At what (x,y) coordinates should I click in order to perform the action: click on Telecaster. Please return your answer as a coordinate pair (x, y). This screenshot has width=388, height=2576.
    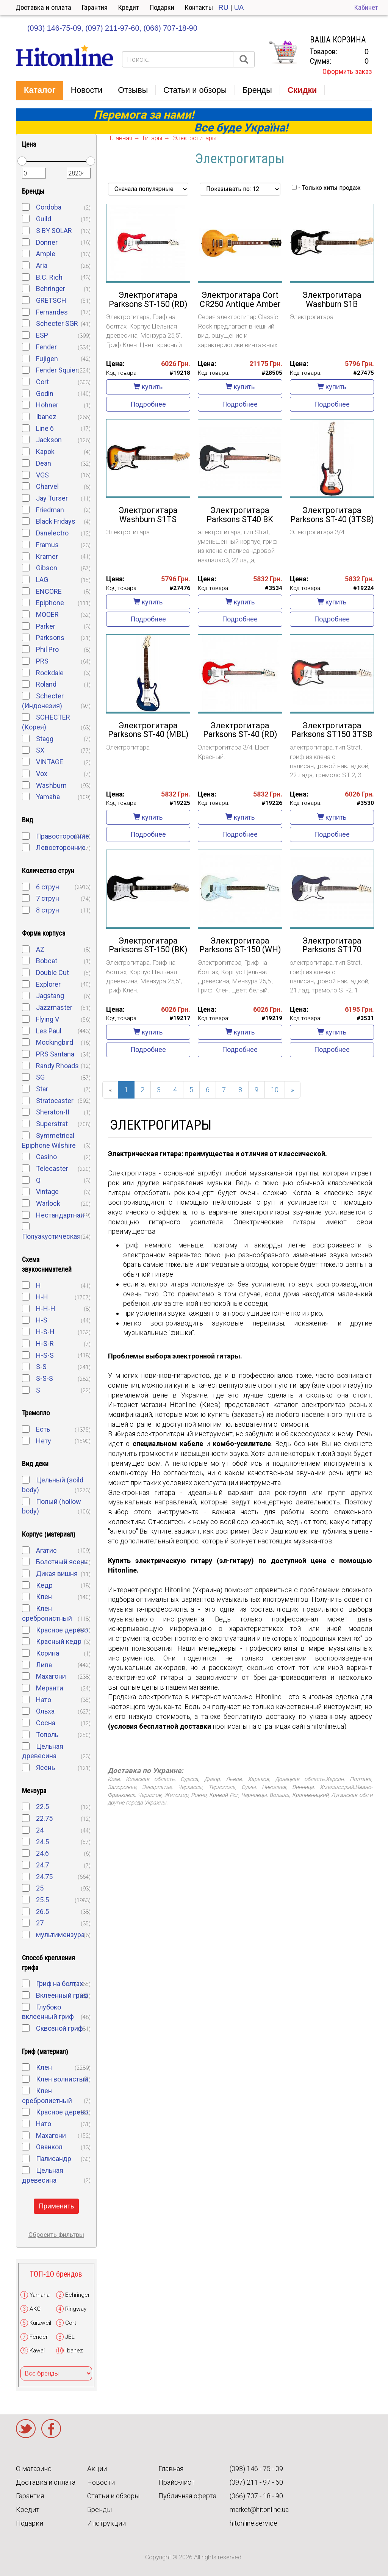
    Looking at the image, I should click on (52, 1168).